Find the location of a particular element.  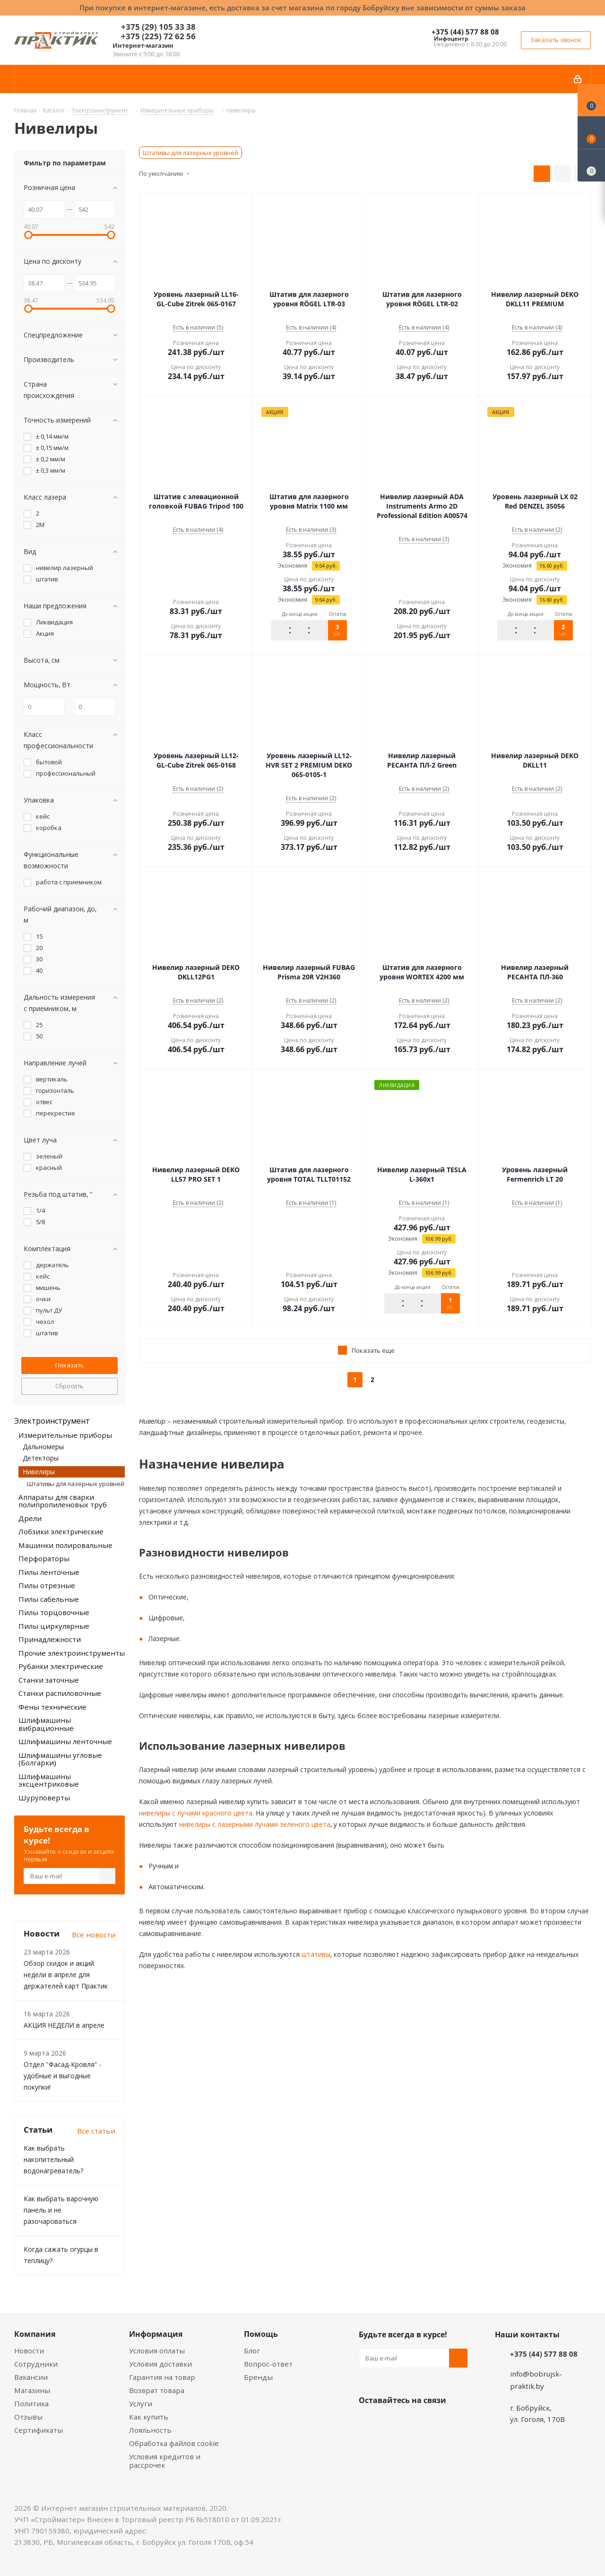

Условия кредитов и рассрочек is located at coordinates (164, 2461).